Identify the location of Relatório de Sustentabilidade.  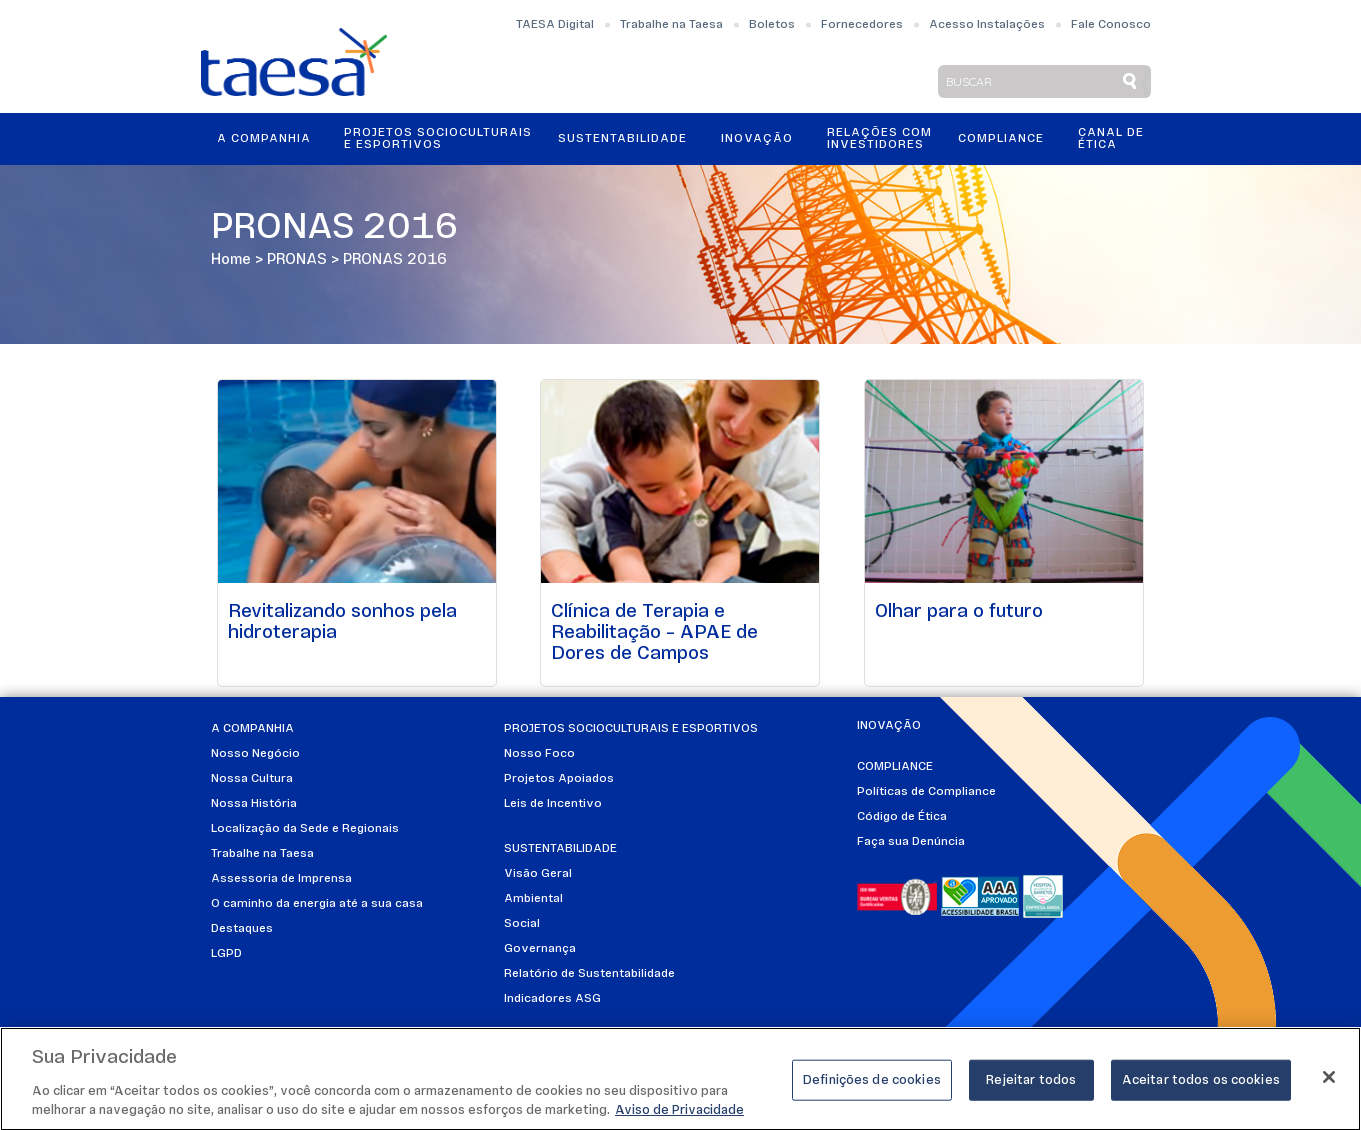
(589, 974).